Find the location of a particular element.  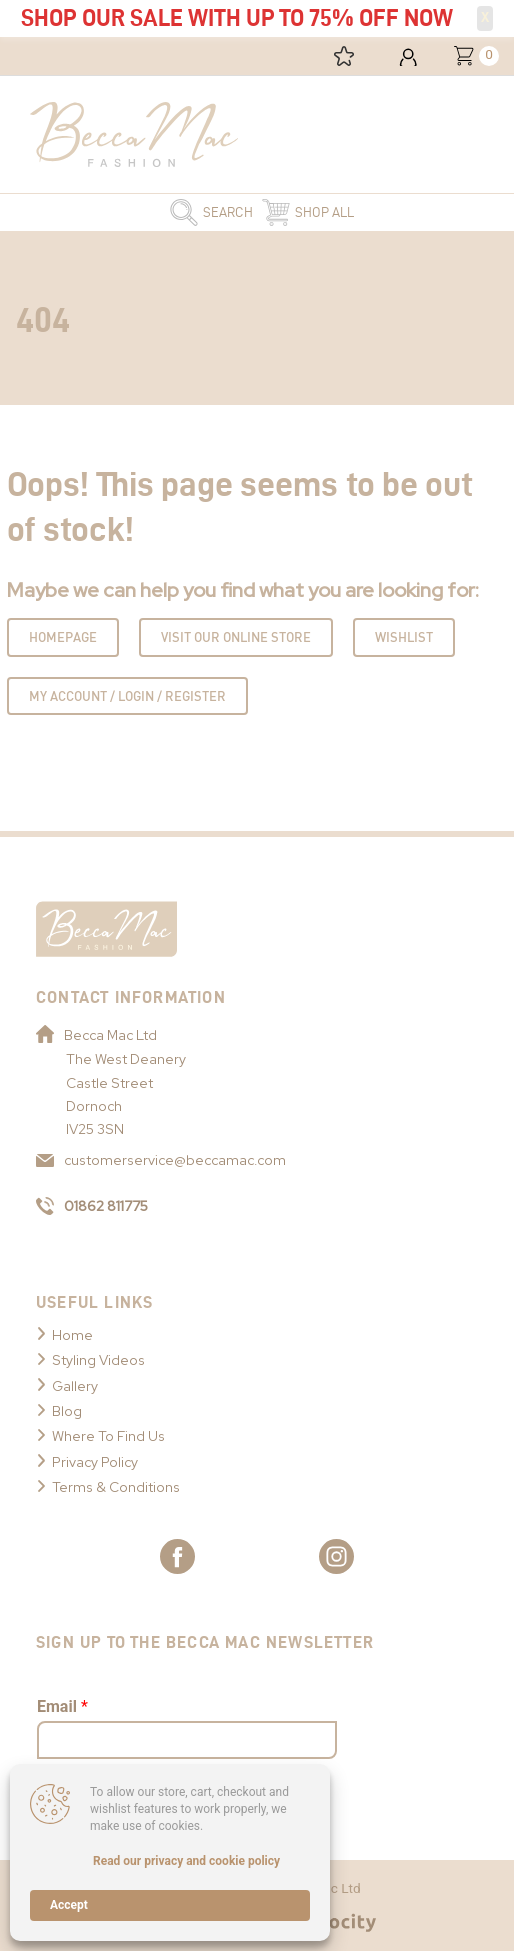

Terms & Conditions is located at coordinates (116, 1487).